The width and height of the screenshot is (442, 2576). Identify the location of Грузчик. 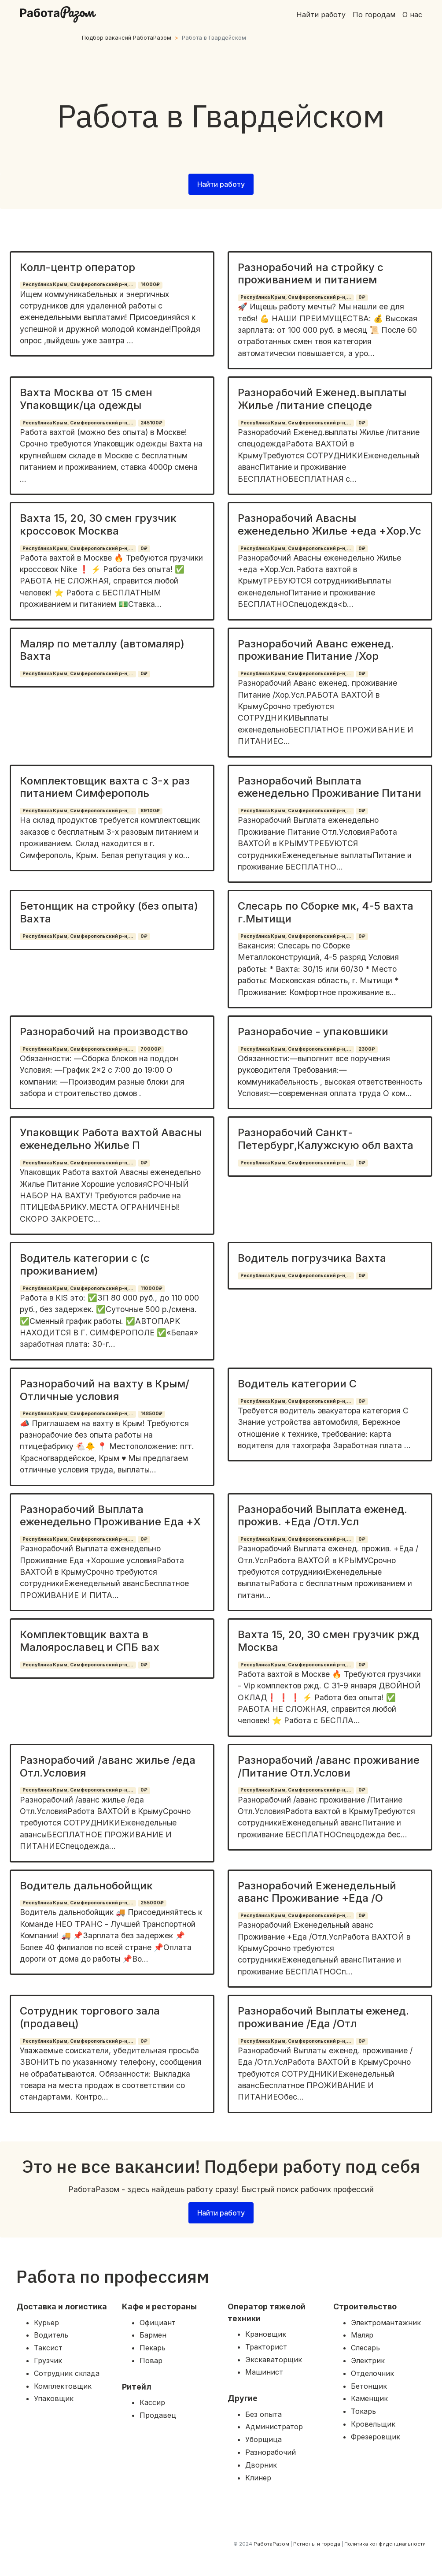
(48, 2360).